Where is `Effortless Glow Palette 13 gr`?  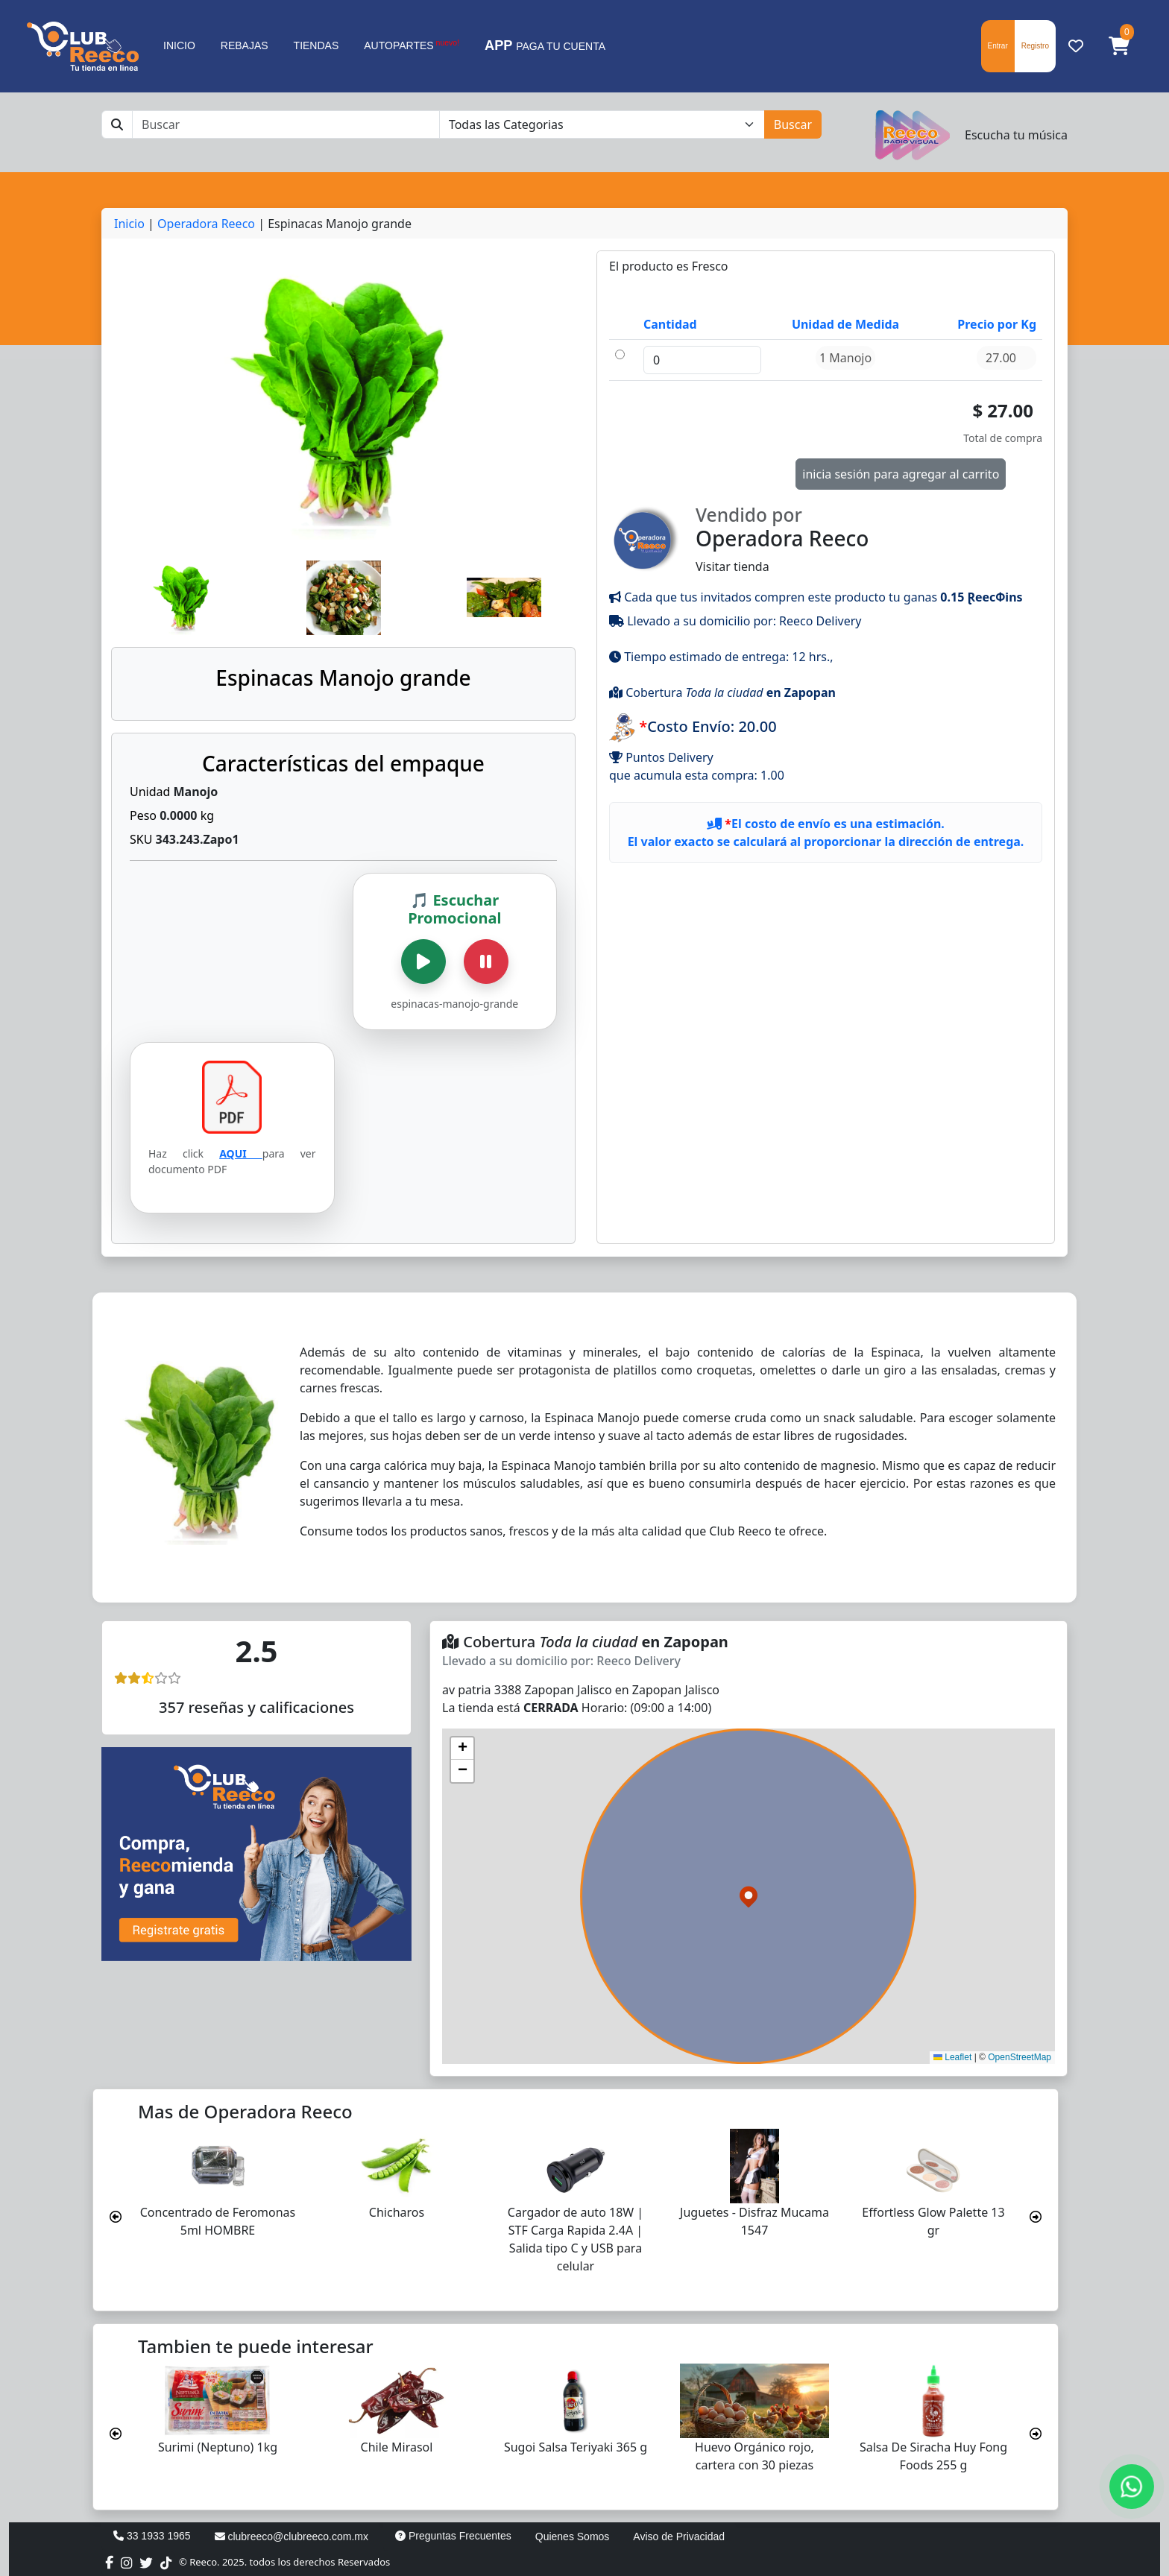 Effortless Glow Palette 13 gr is located at coordinates (933, 2221).